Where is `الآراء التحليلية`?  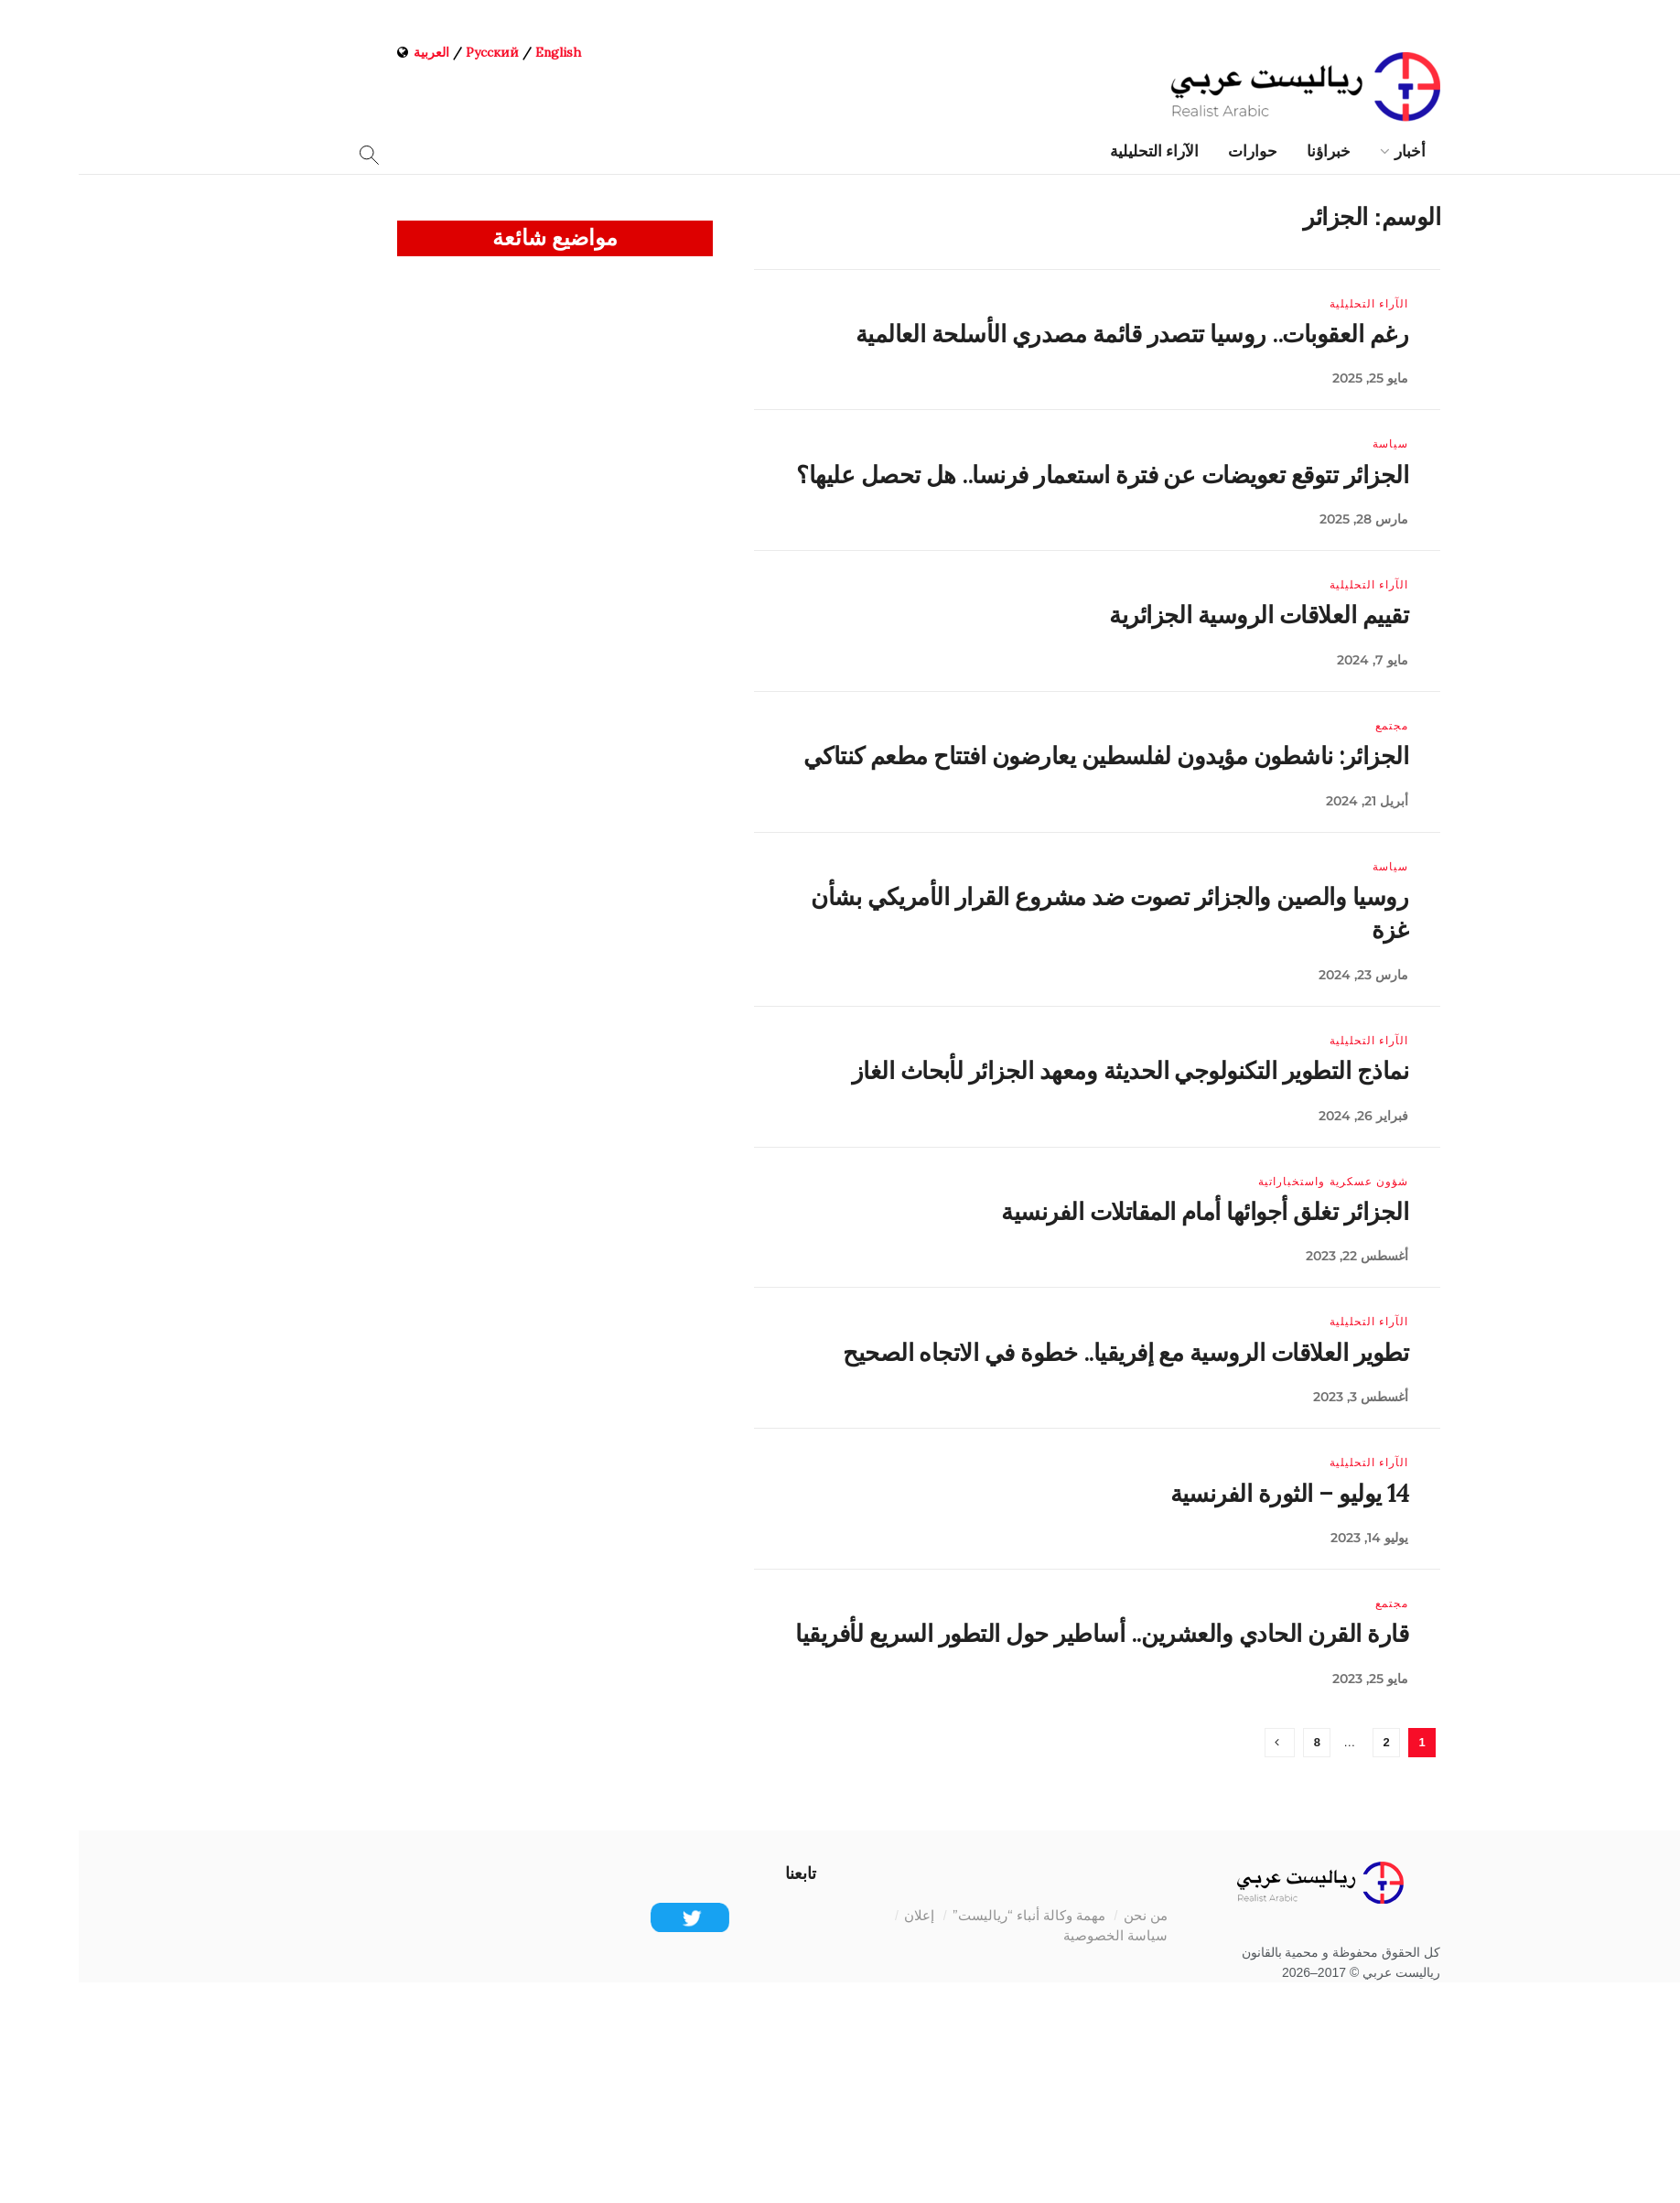
الآراء التحليلية is located at coordinates (1075, 151).